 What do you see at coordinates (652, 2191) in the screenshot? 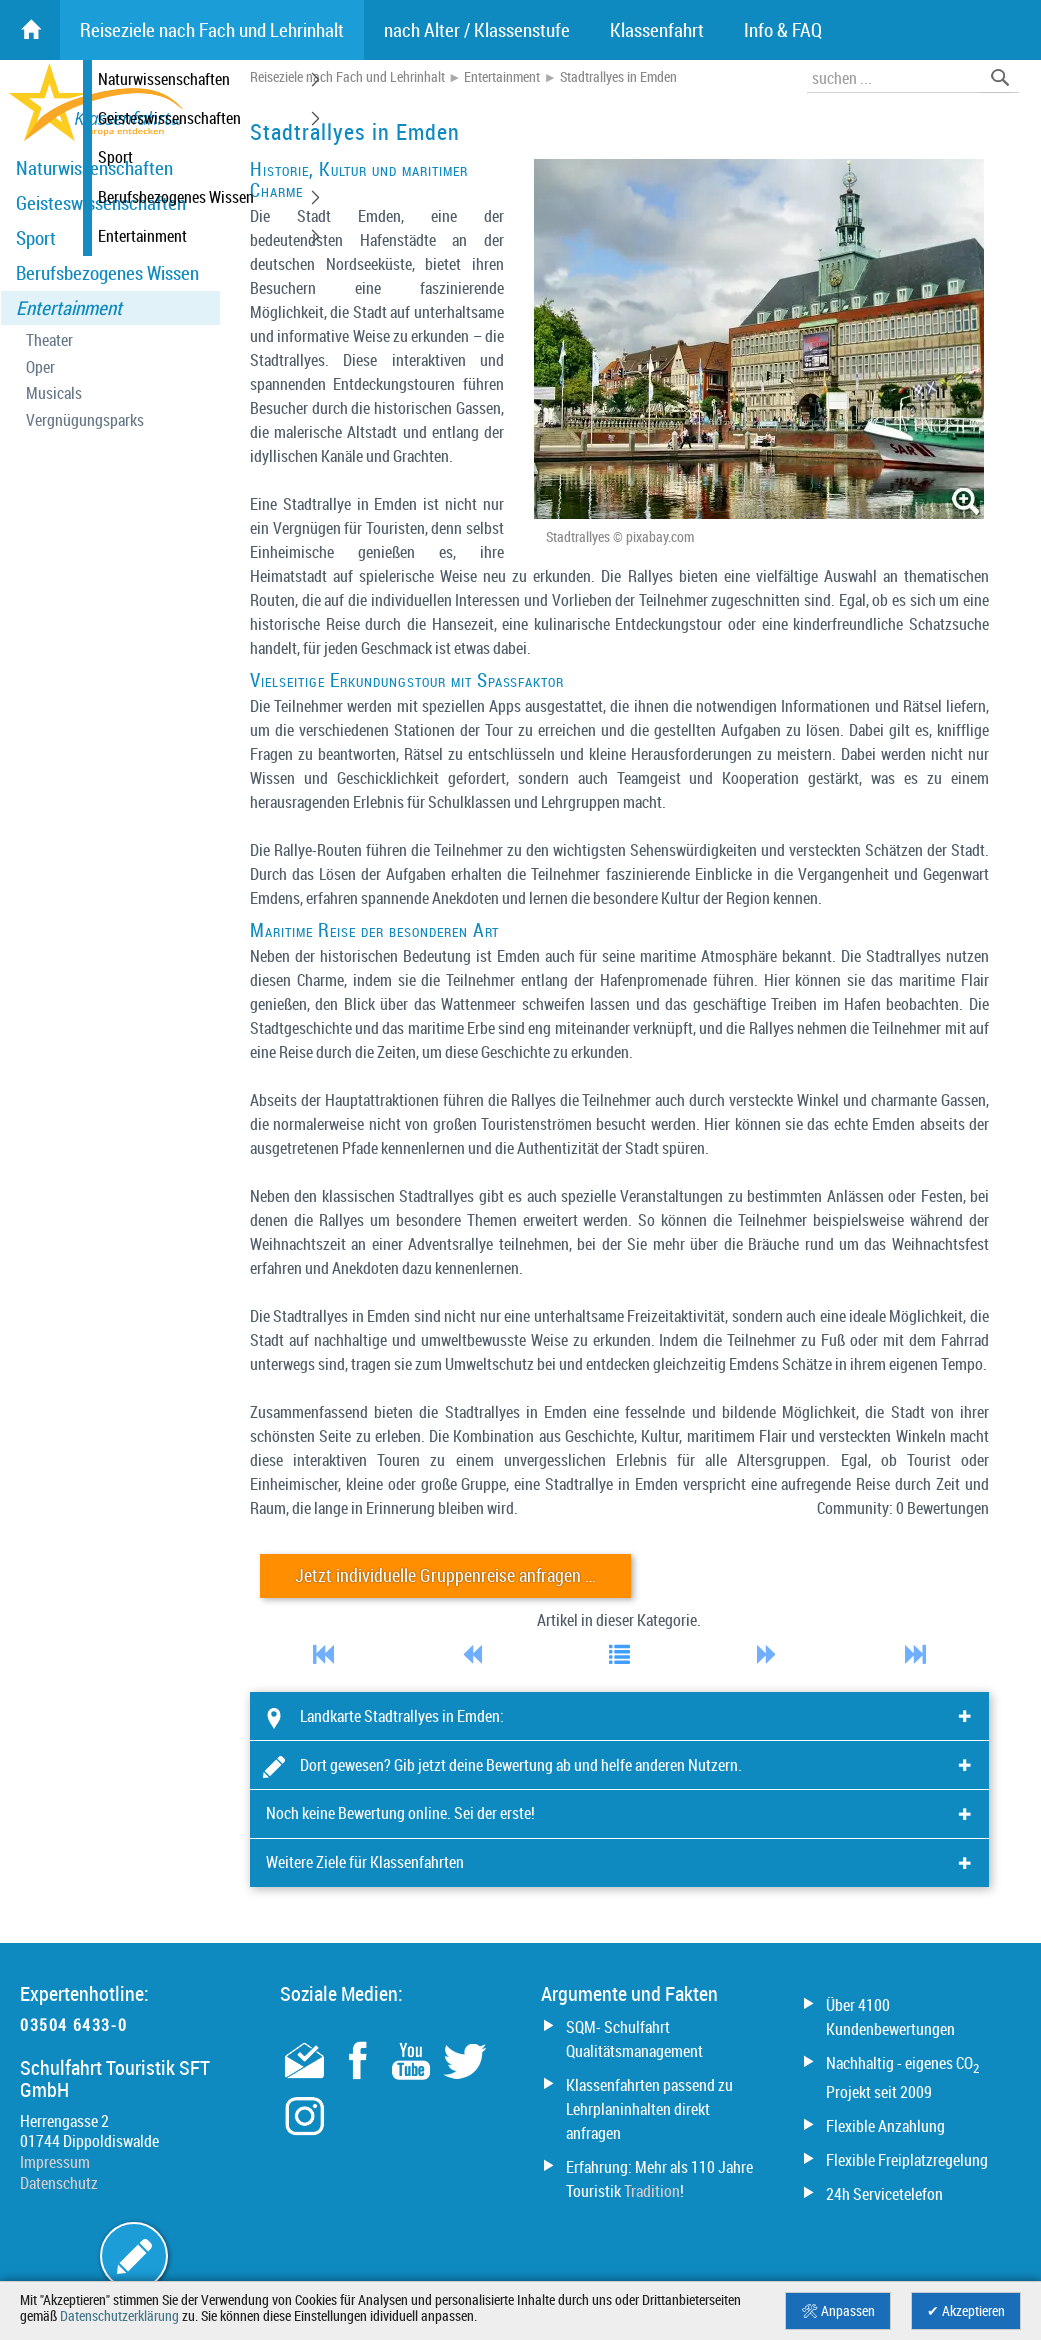
I see `Tradition` at bounding box center [652, 2191].